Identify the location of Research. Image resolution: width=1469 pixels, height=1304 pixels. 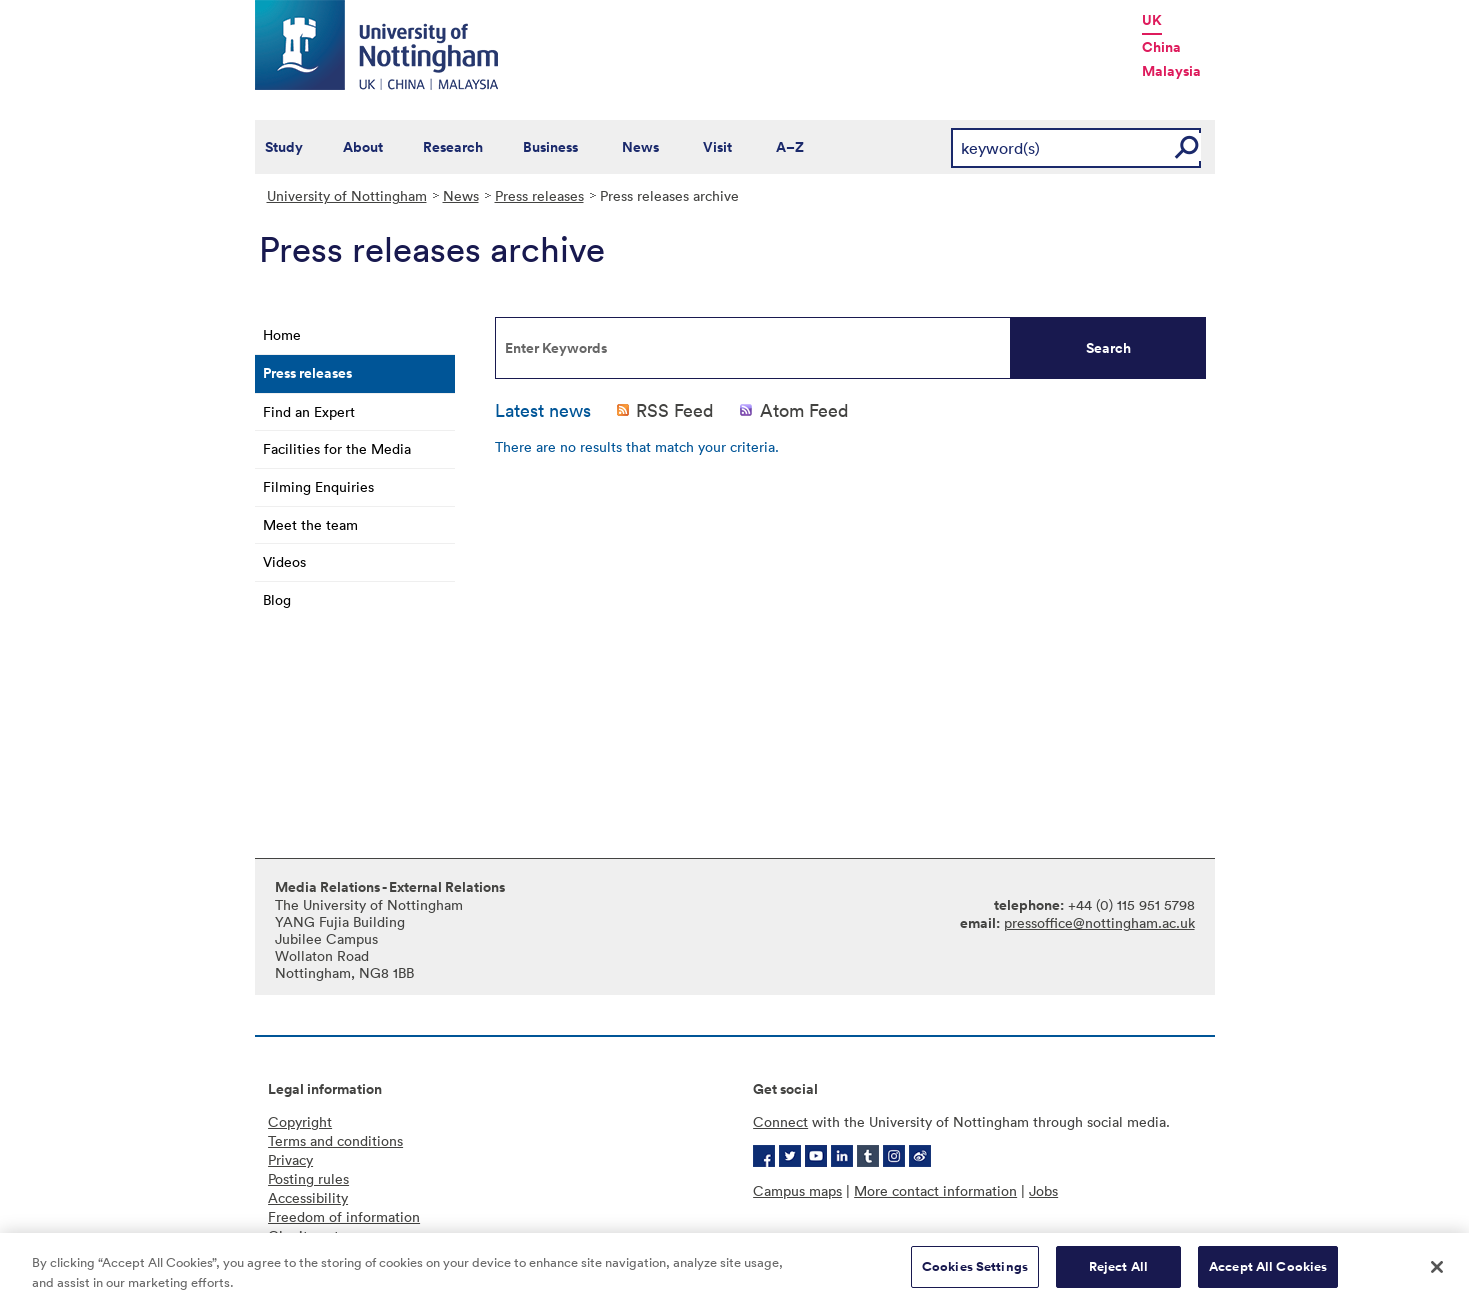
(453, 147).